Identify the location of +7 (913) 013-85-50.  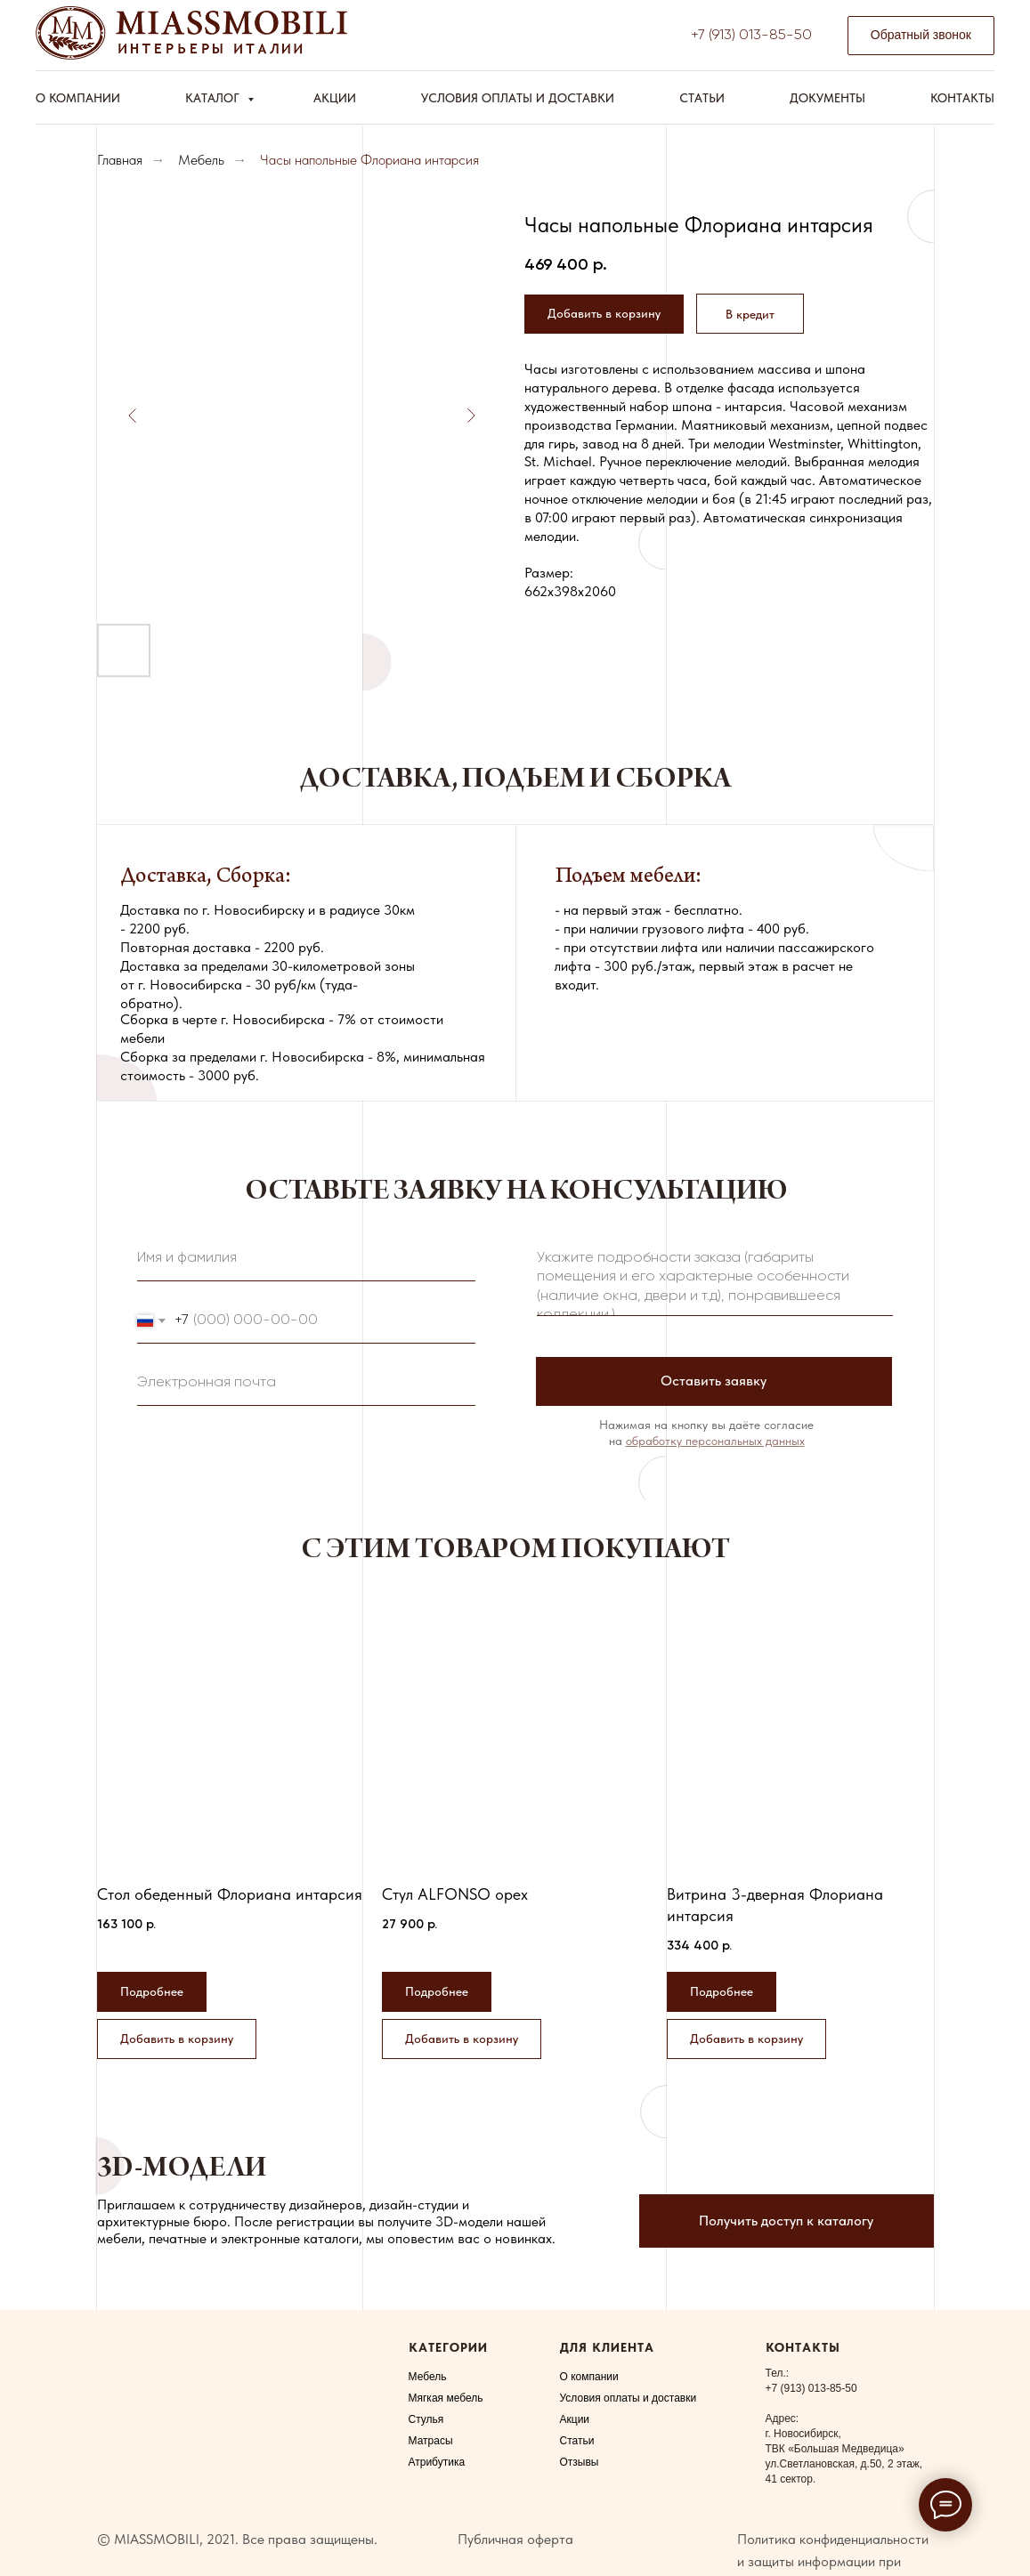
(751, 35).